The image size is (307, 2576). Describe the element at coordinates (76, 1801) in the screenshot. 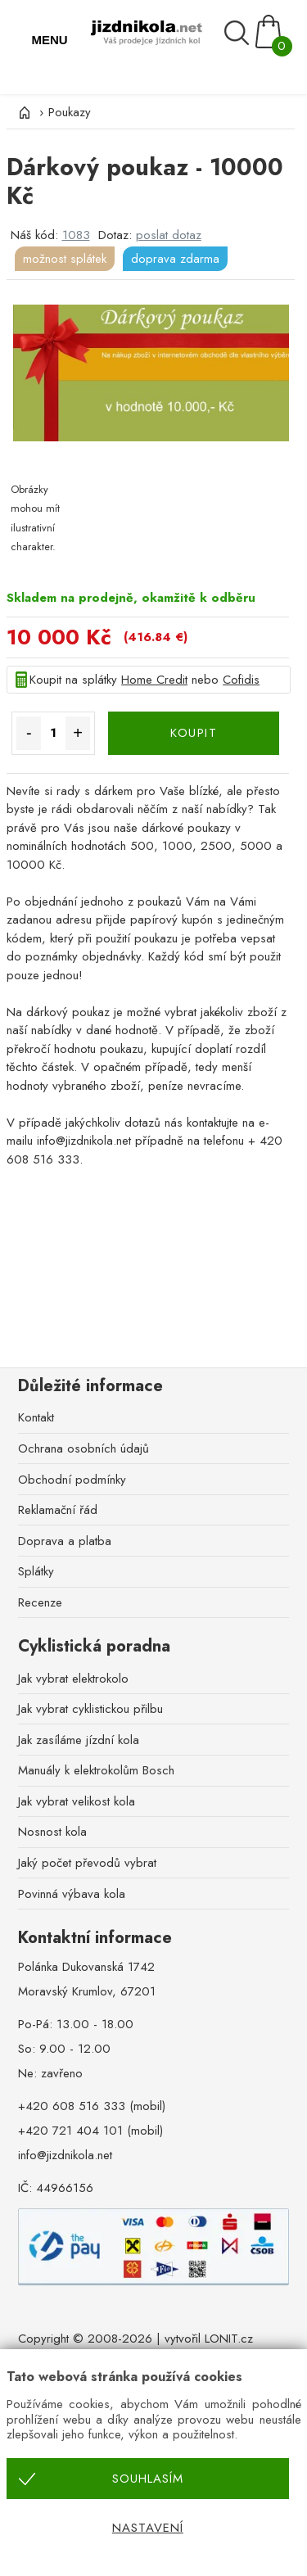

I see `Jak vybrat velikost kola` at that location.